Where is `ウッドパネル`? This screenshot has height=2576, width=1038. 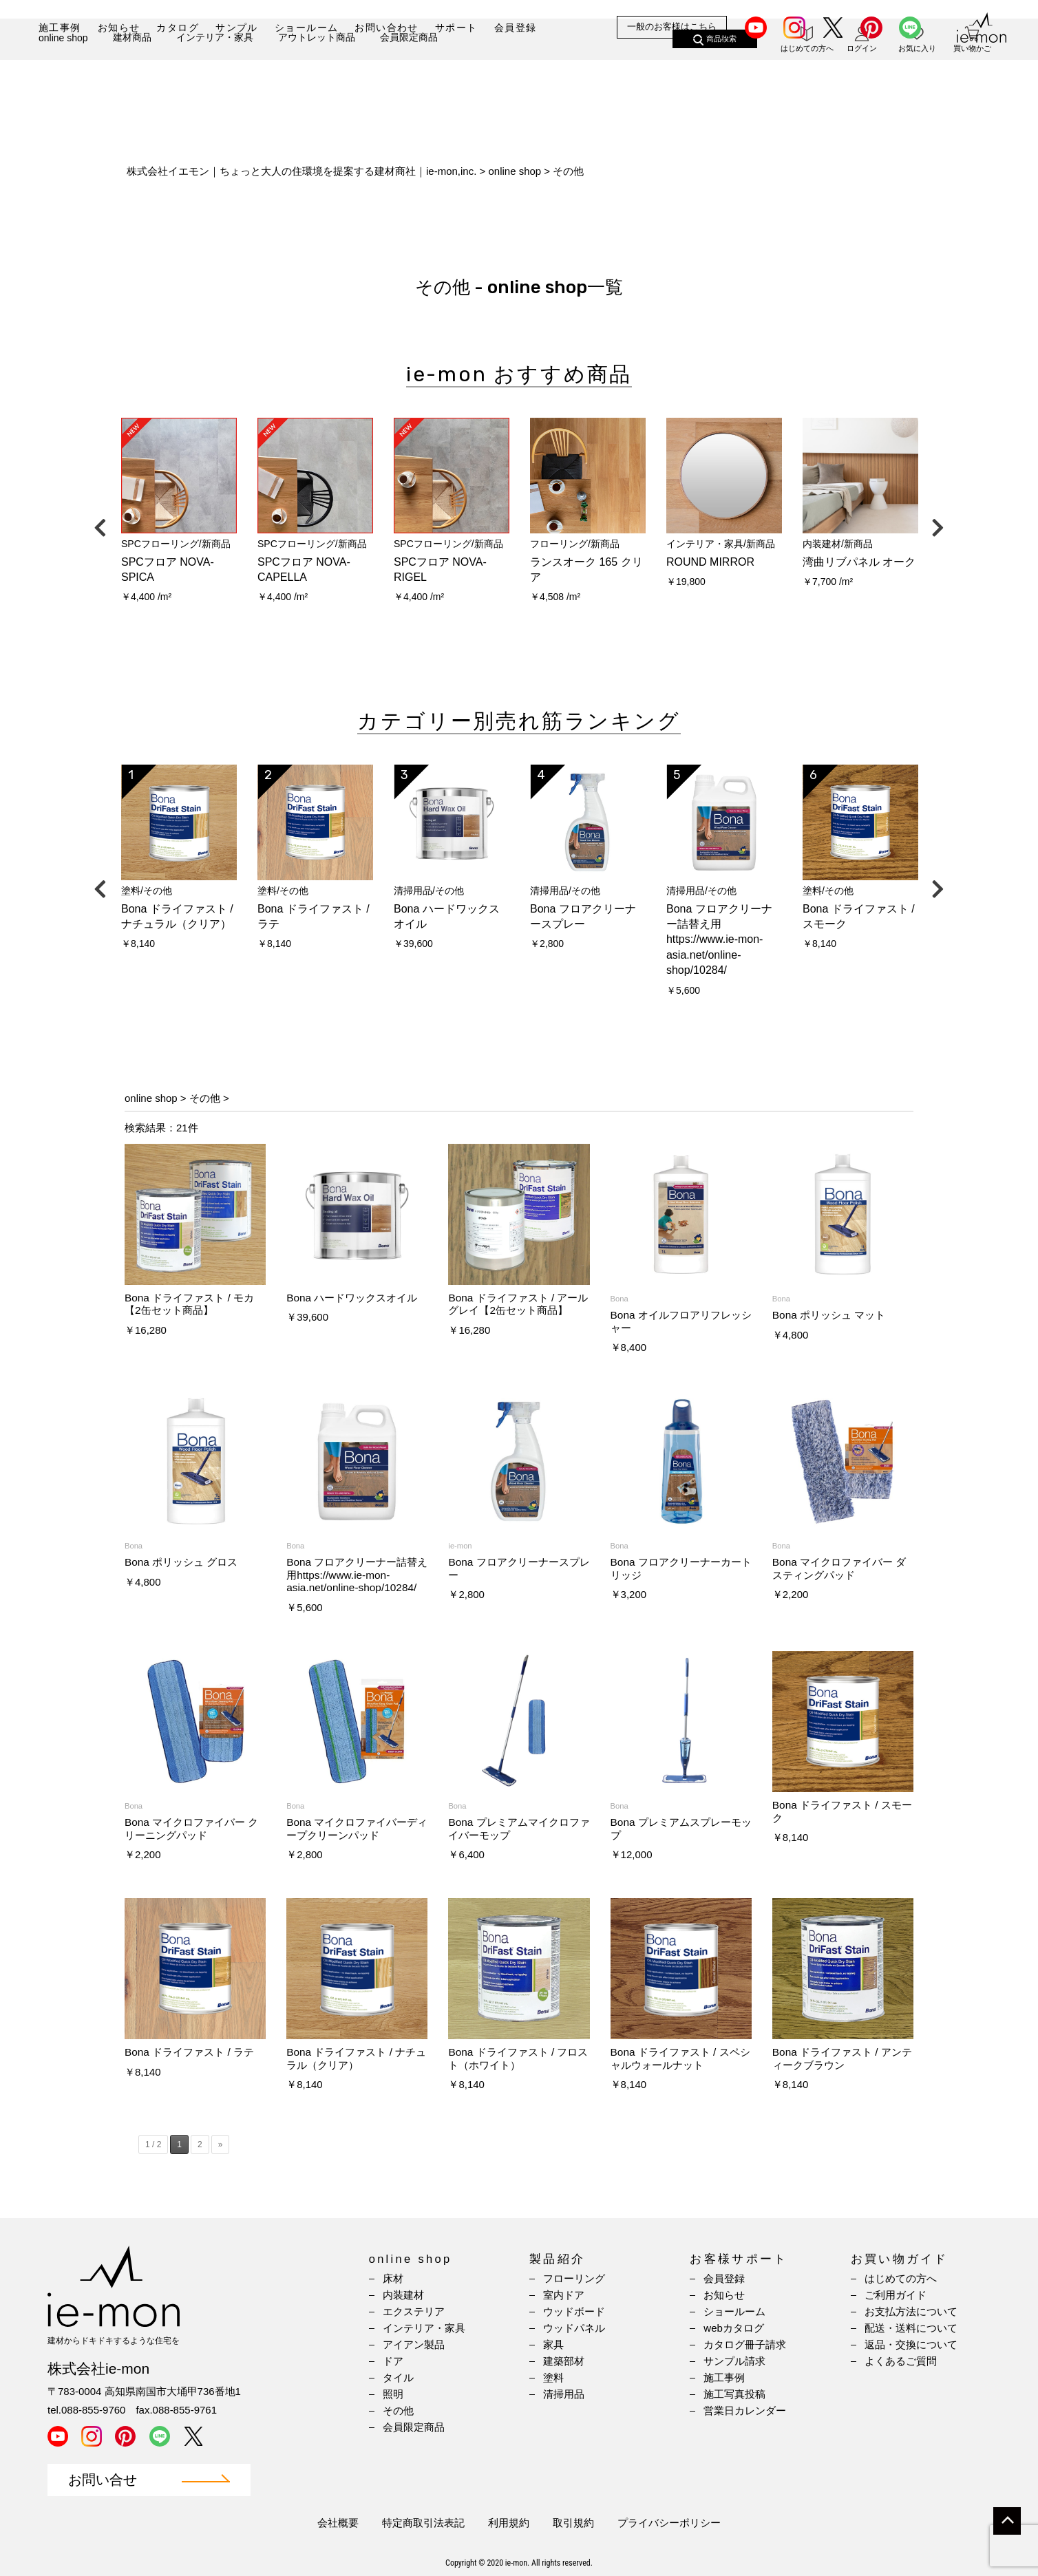 ウッドパネル is located at coordinates (574, 2328).